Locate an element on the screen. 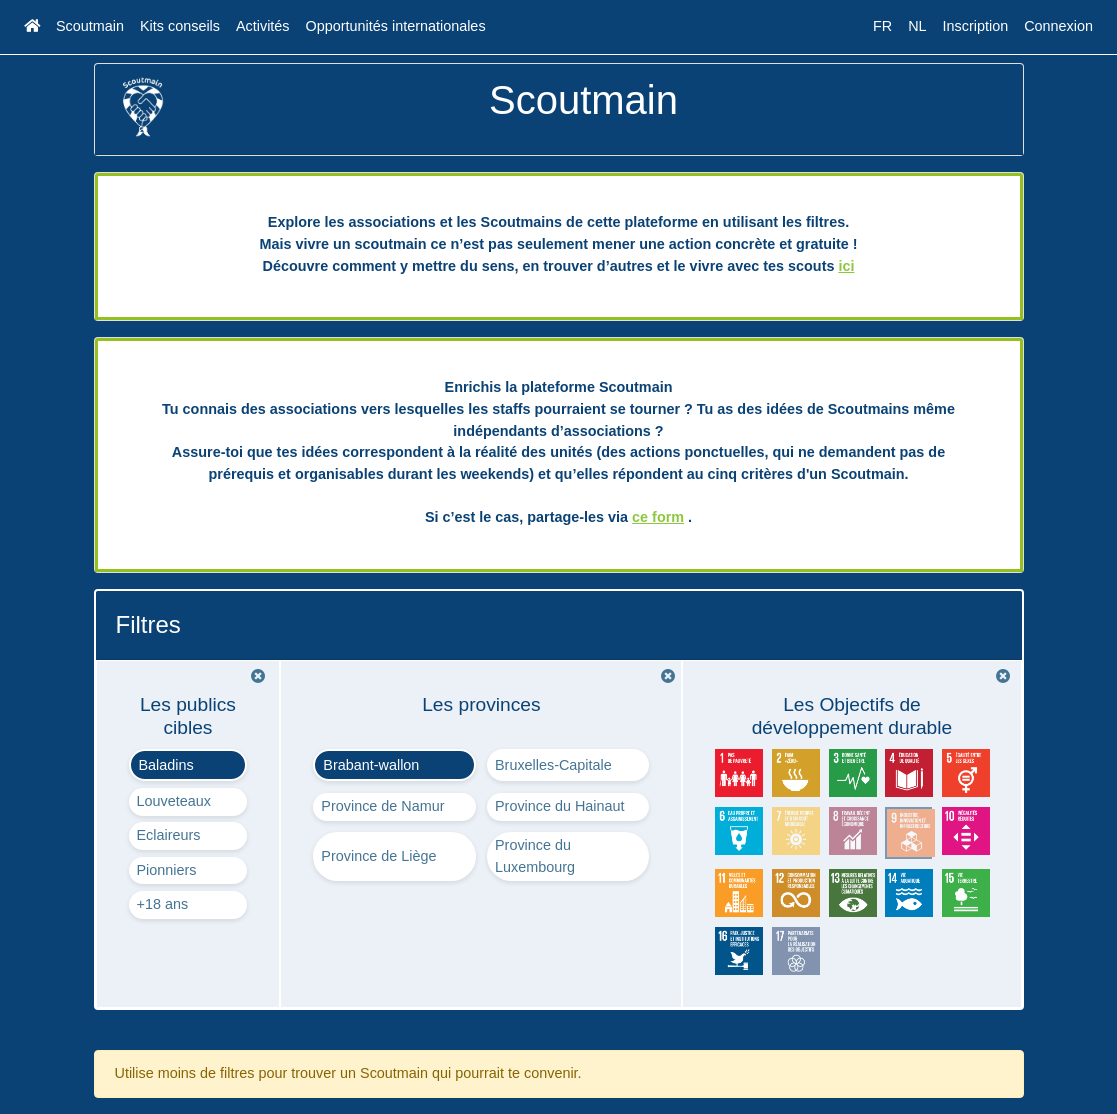 The height and width of the screenshot is (1114, 1117). Province du Luxembourg is located at coordinates (535, 856).